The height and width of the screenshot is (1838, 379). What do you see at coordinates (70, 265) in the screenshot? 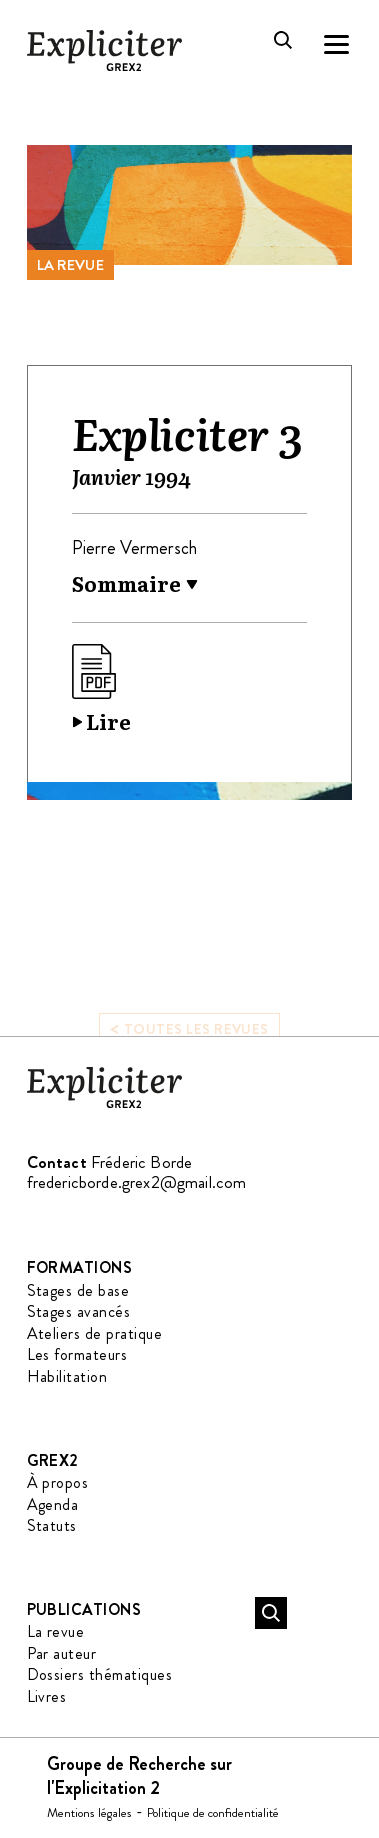
I see `La revue` at bounding box center [70, 265].